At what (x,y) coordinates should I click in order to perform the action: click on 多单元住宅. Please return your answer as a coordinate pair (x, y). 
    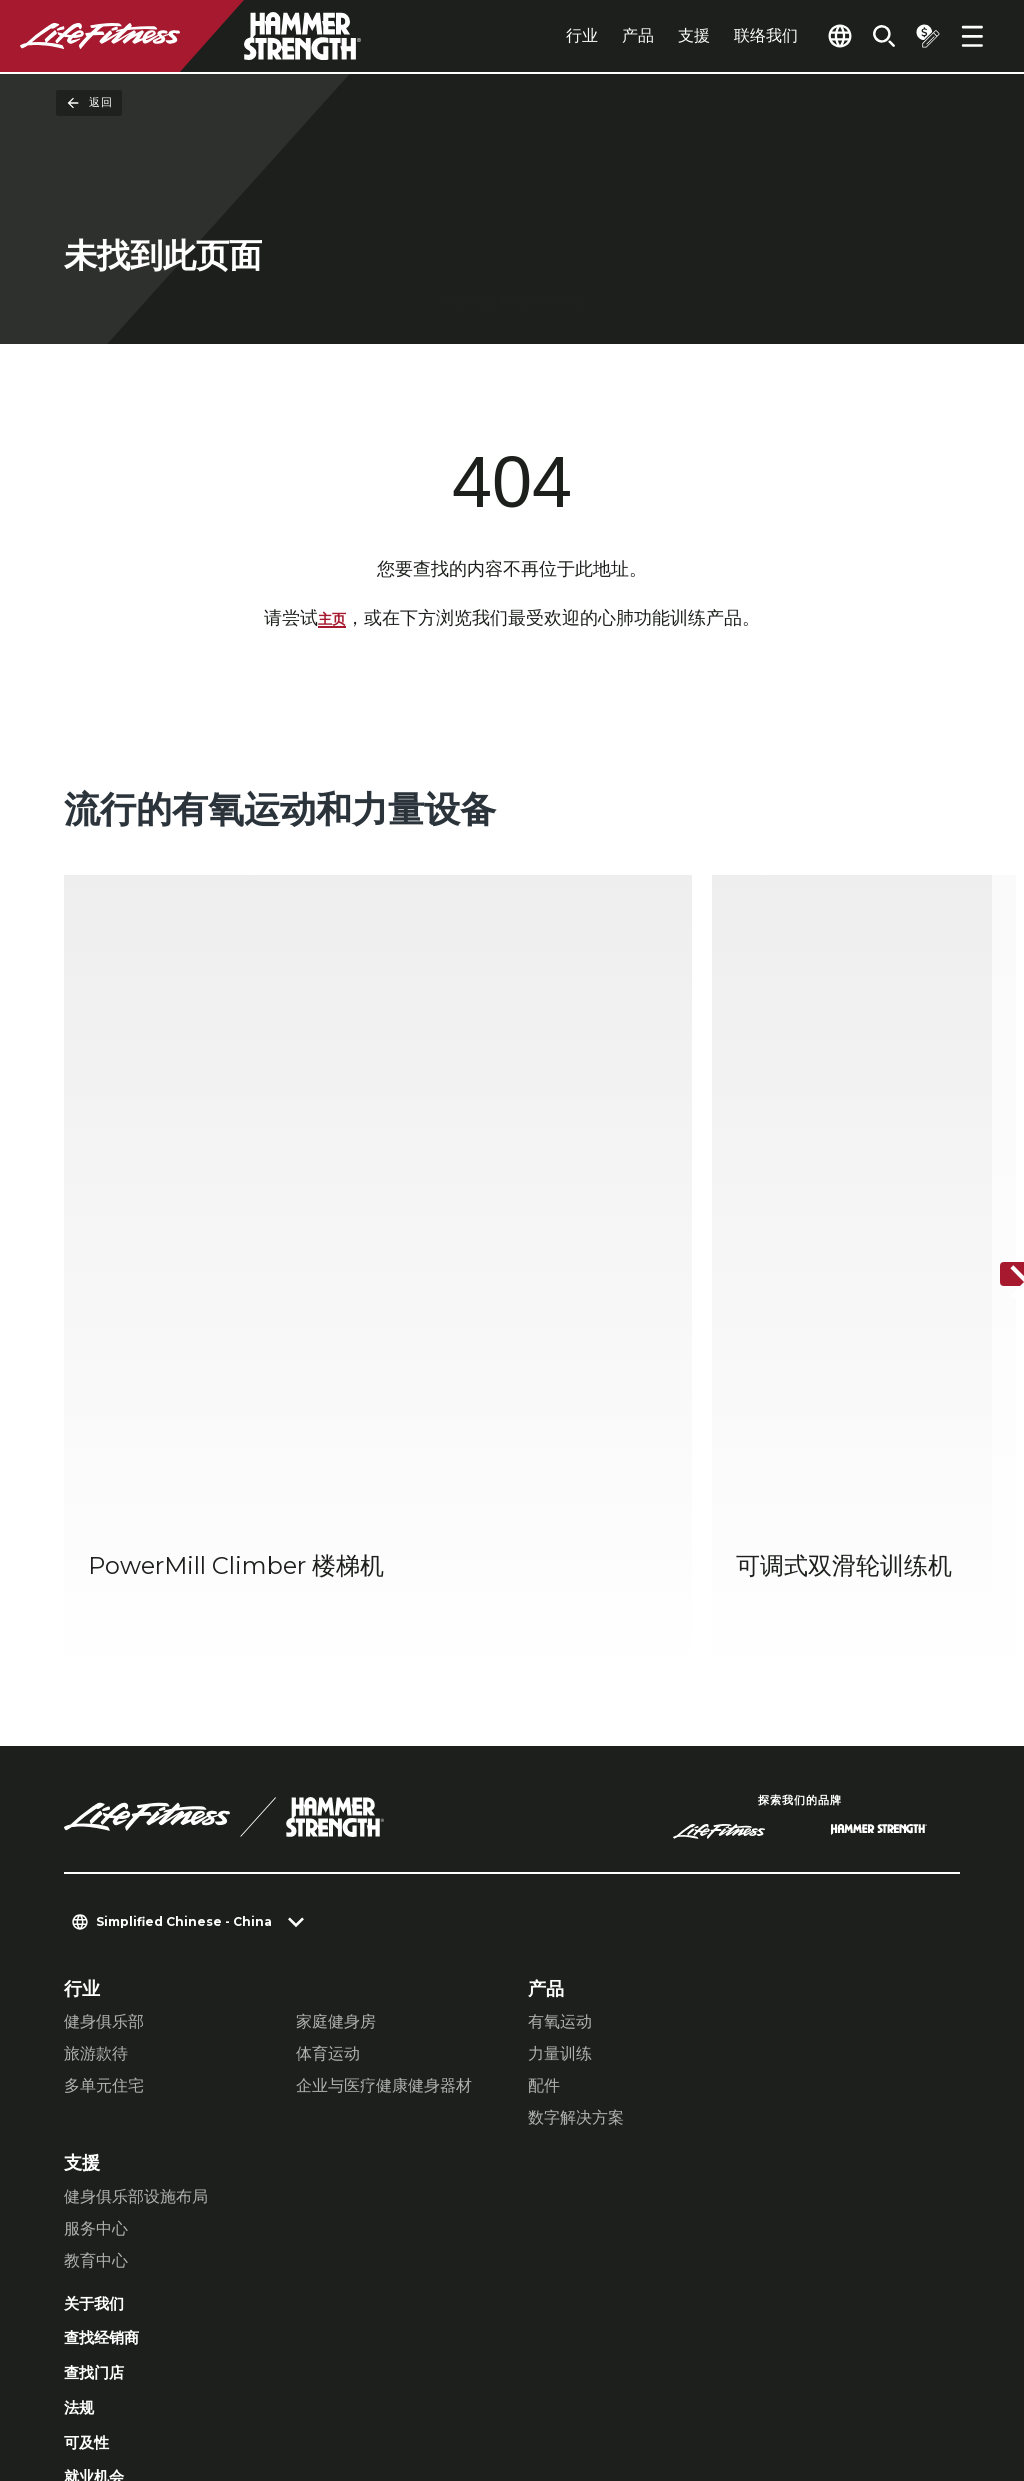
    Looking at the image, I should click on (104, 1778).